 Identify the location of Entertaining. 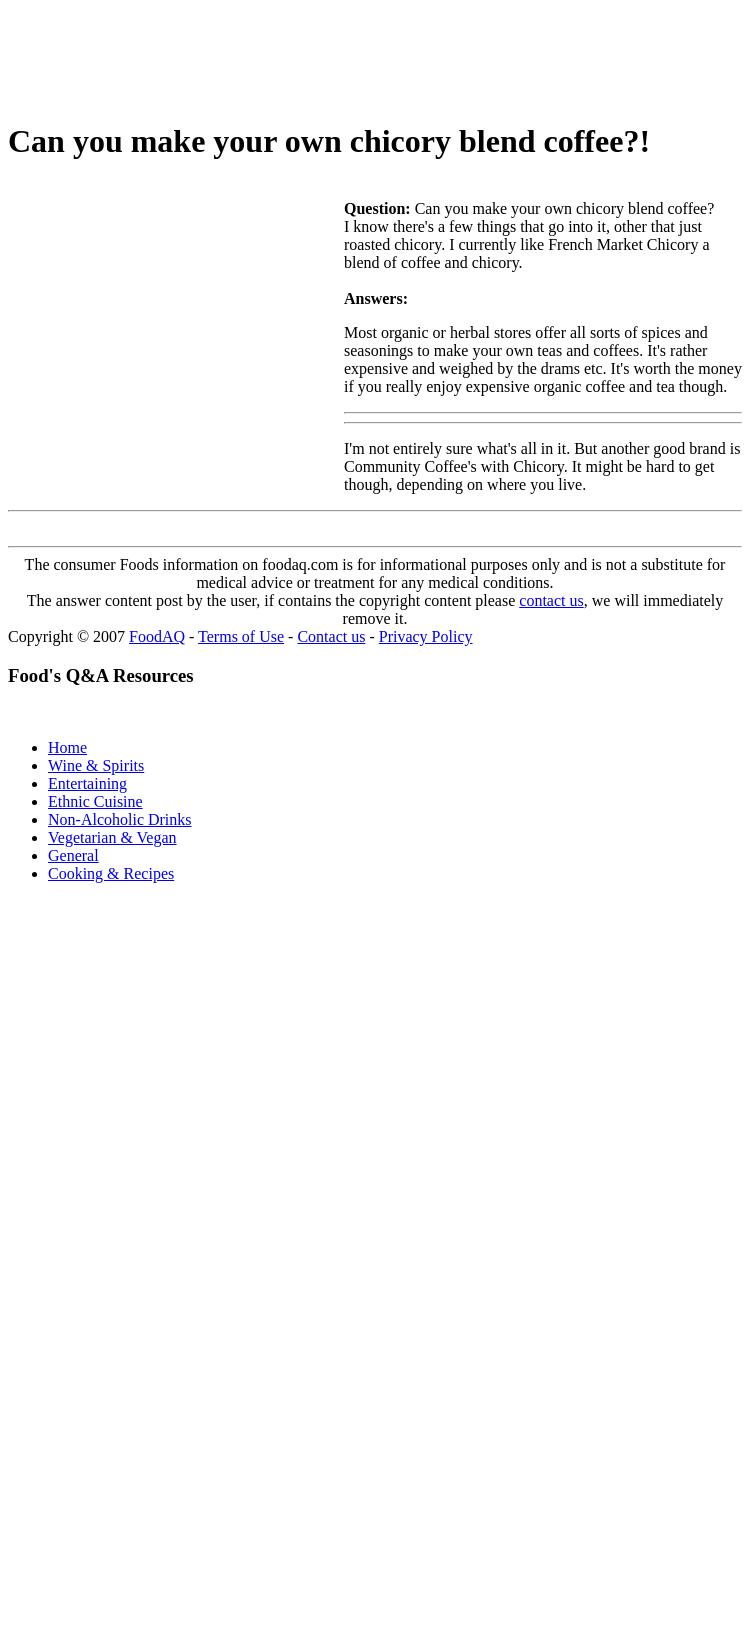
(87, 783).